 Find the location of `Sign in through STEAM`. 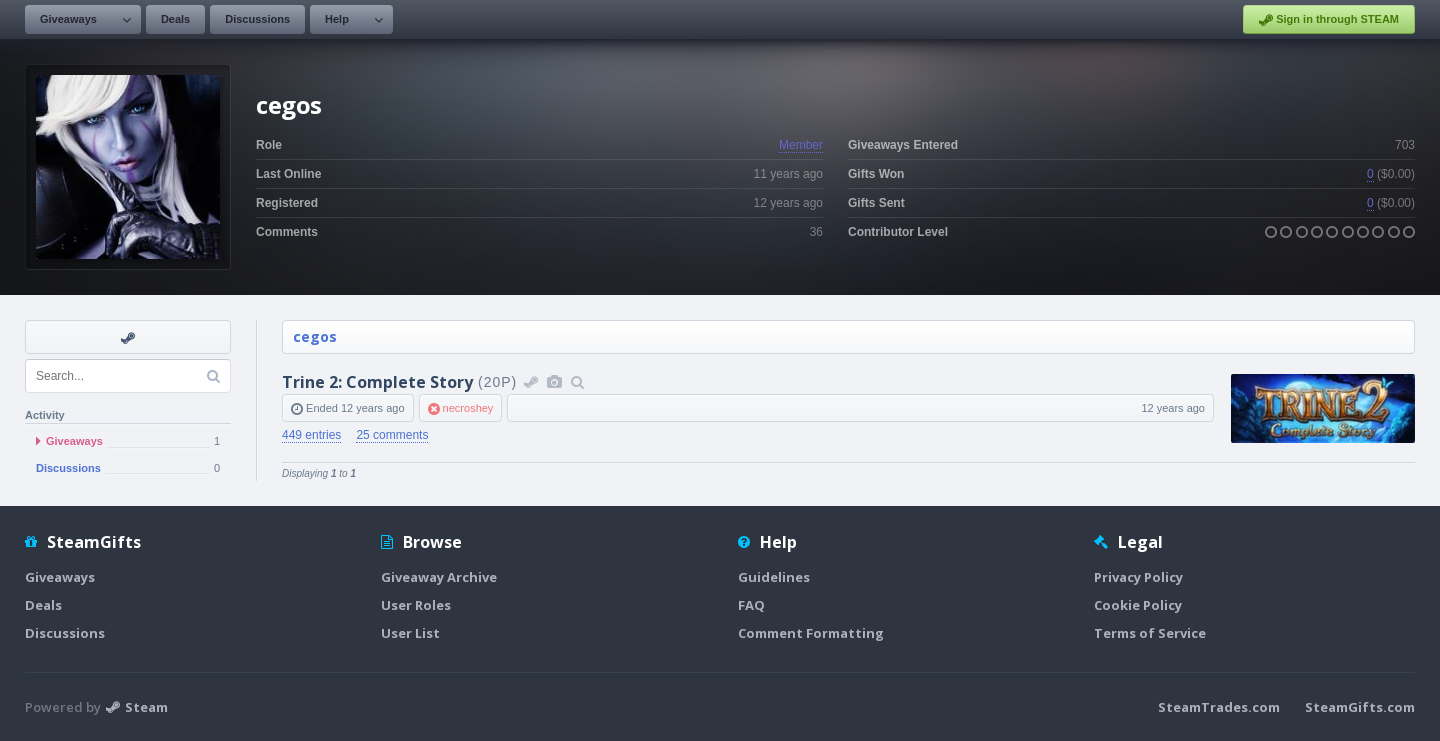

Sign in through STEAM is located at coordinates (1329, 20).